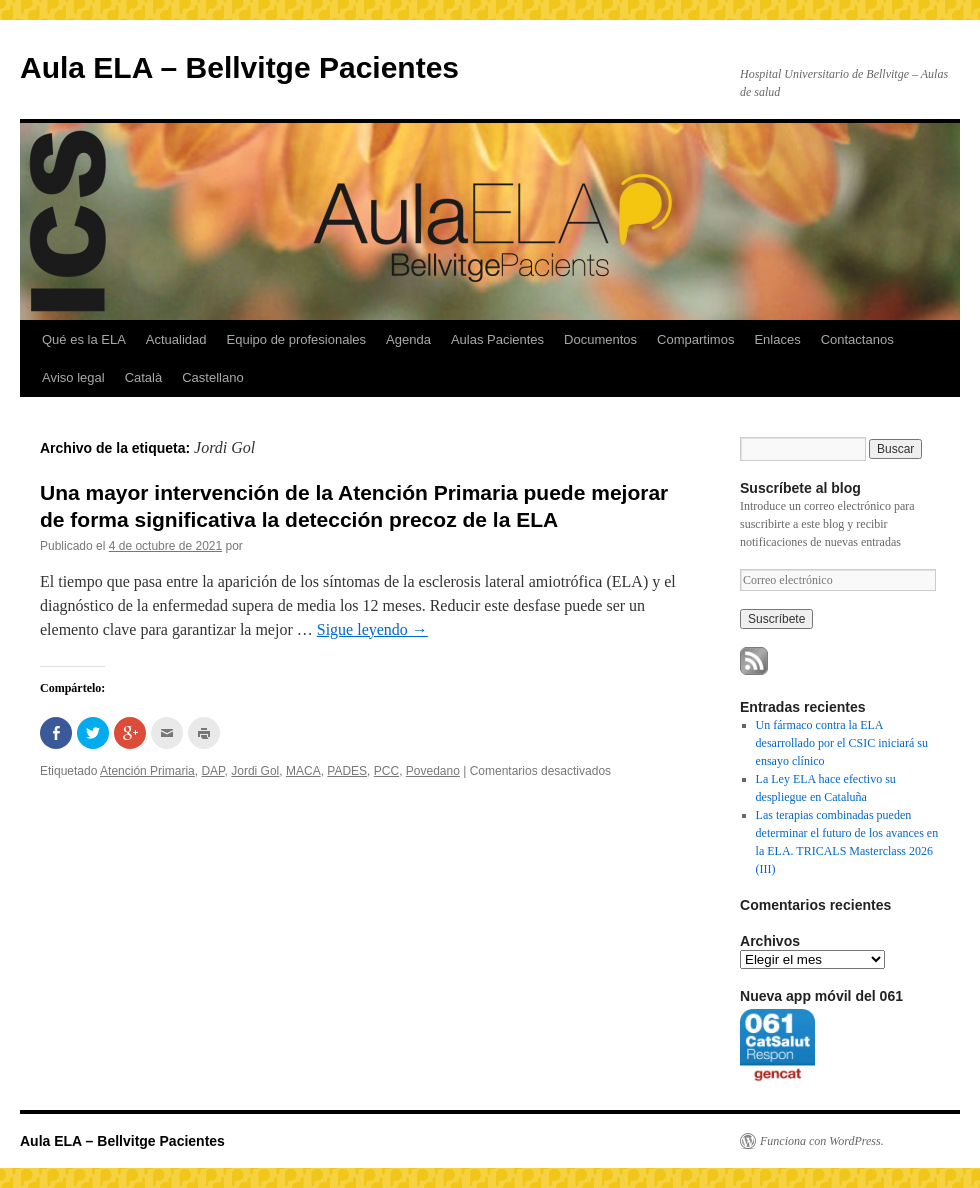 This screenshot has width=980, height=1188. Describe the element at coordinates (695, 339) in the screenshot. I see `Compartimos` at that location.